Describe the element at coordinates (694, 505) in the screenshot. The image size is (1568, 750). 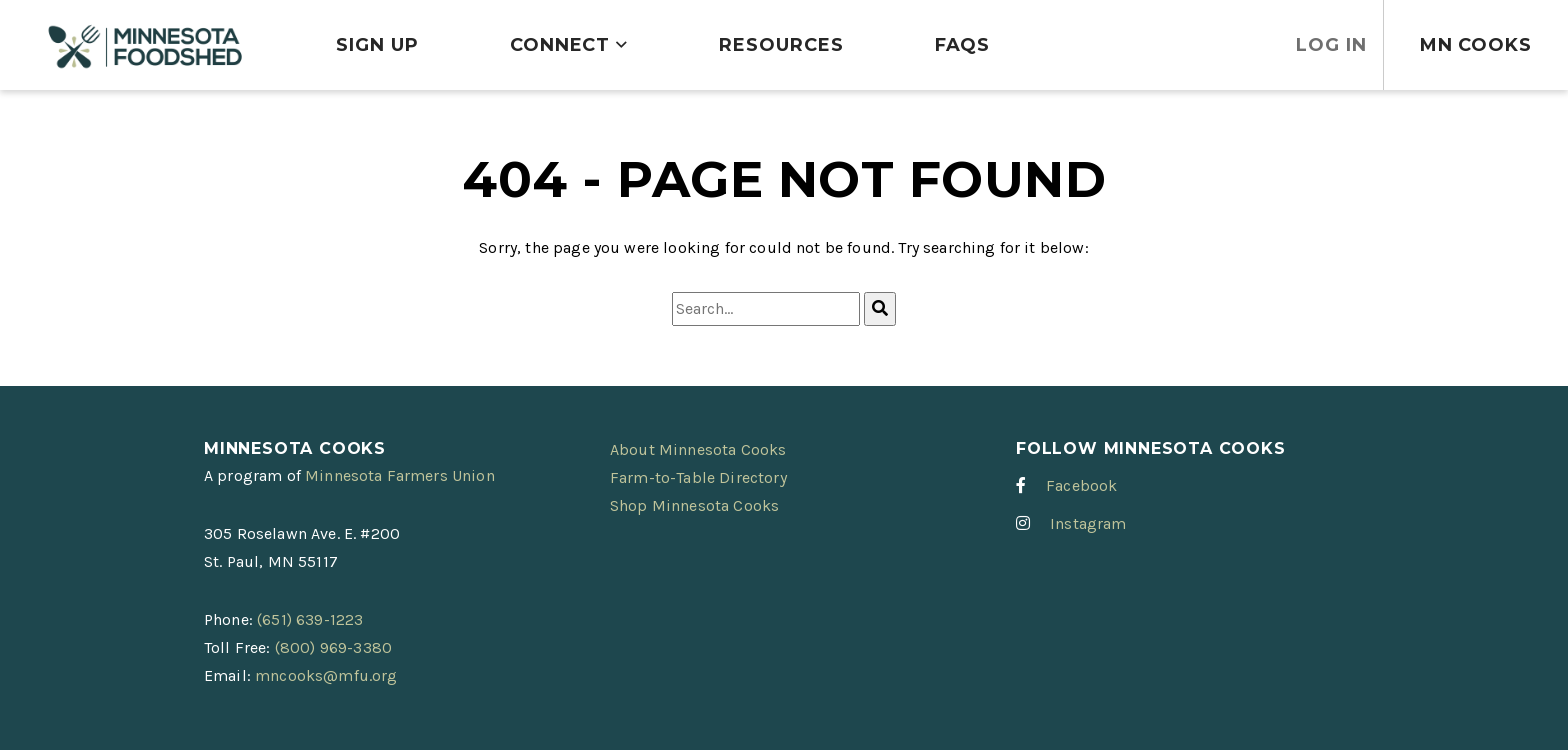
I see `Shop Minnesota Cooks` at that location.